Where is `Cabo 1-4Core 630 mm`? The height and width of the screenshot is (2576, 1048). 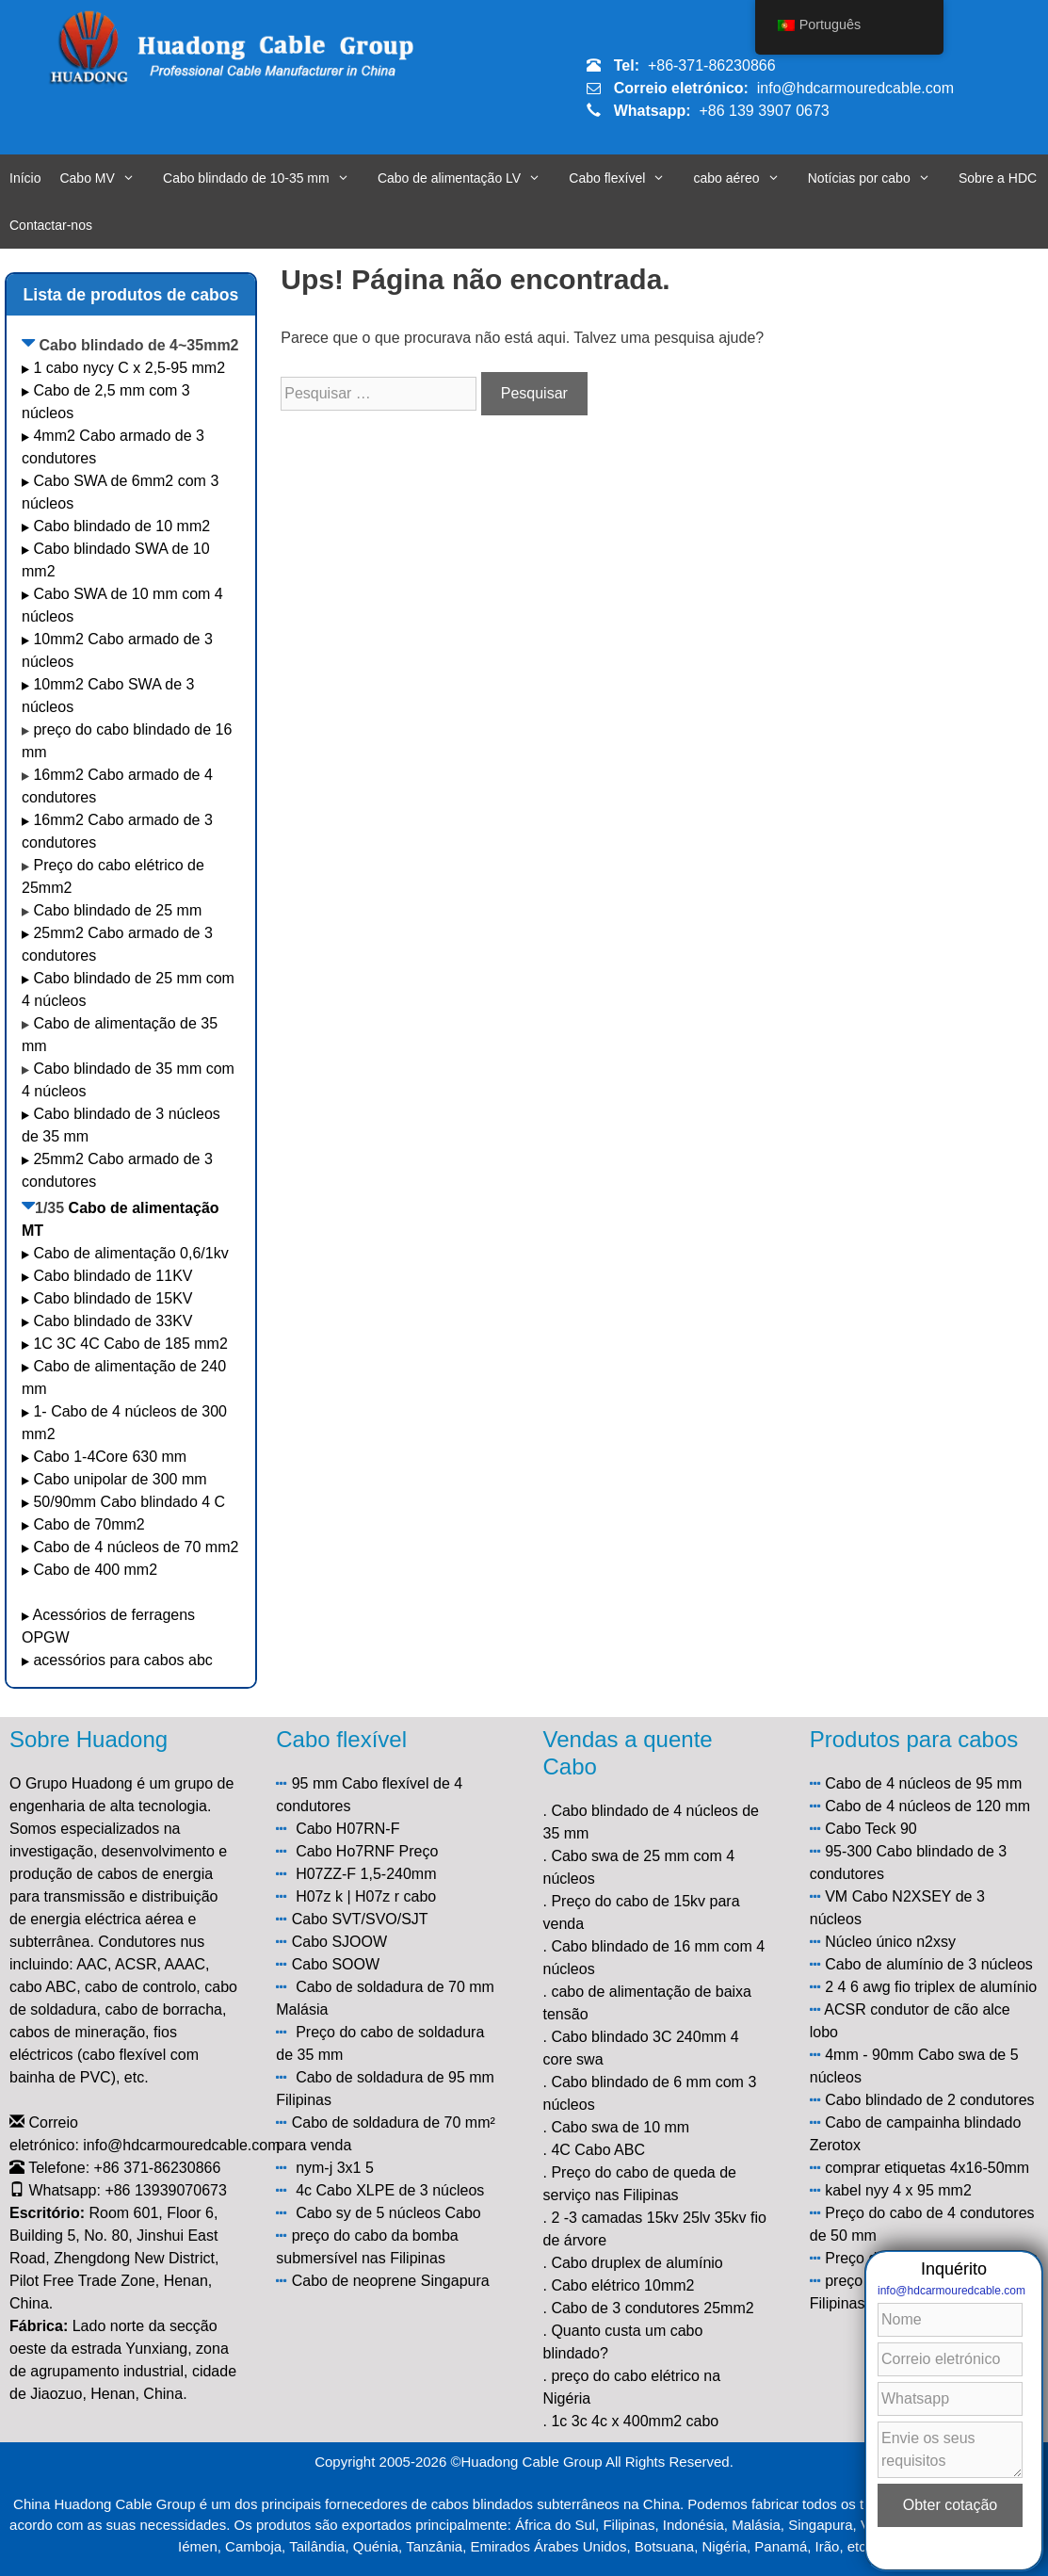 Cabo 1-4Core 630 mm is located at coordinates (111, 1457).